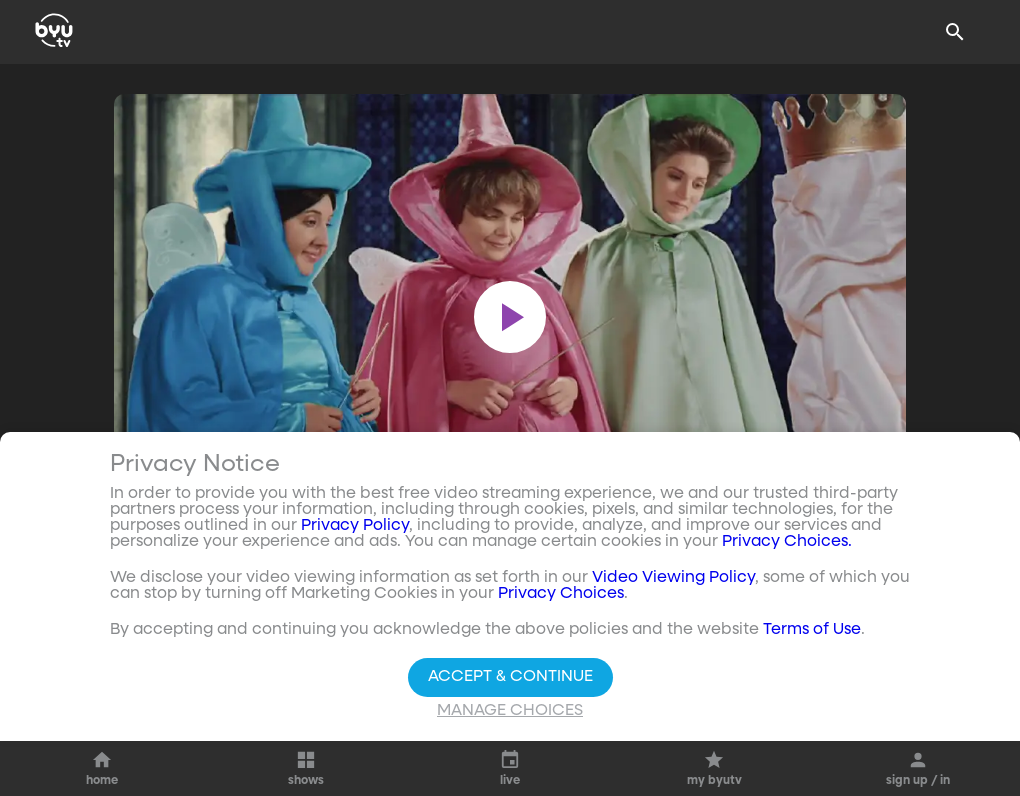  What do you see at coordinates (561, 594) in the screenshot?
I see `Privacy Choices` at bounding box center [561, 594].